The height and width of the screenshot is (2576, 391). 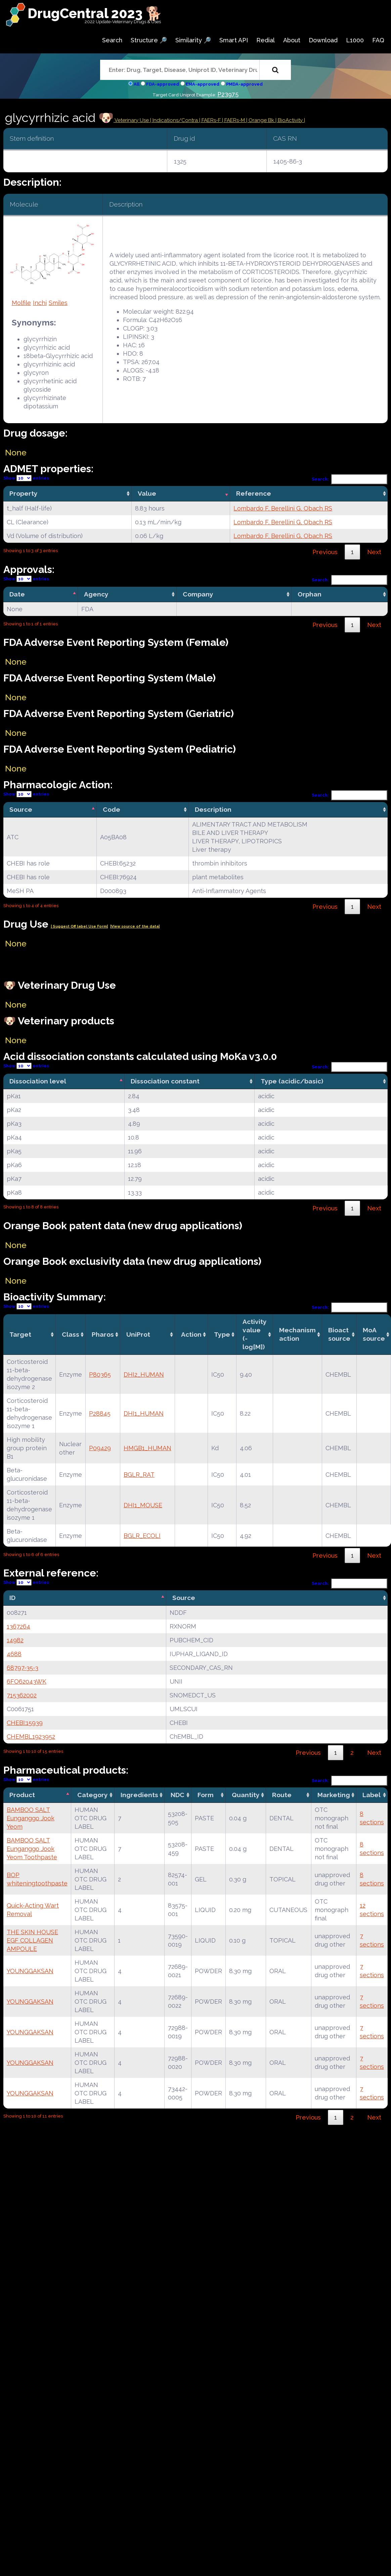 I want to click on 68797-35-3, so click(x=22, y=1667).